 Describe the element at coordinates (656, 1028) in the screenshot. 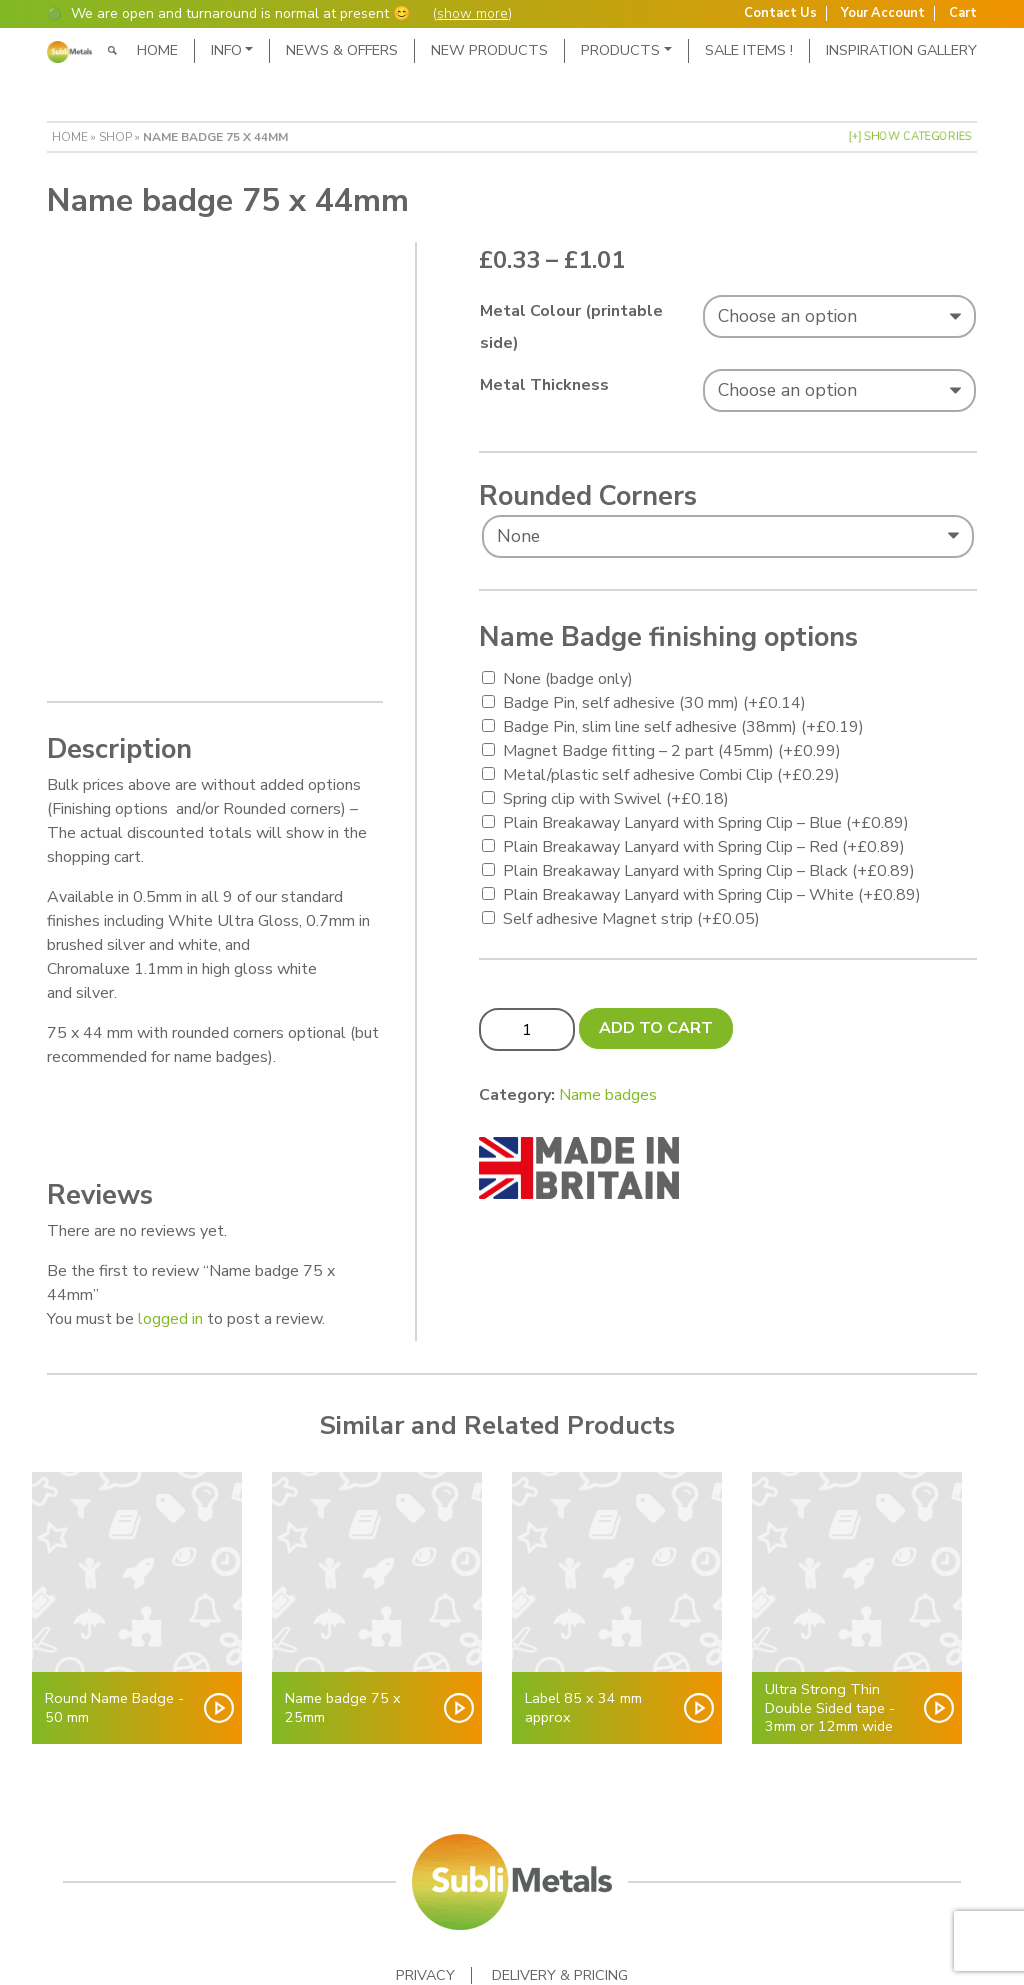

I see `Add to cart` at that location.